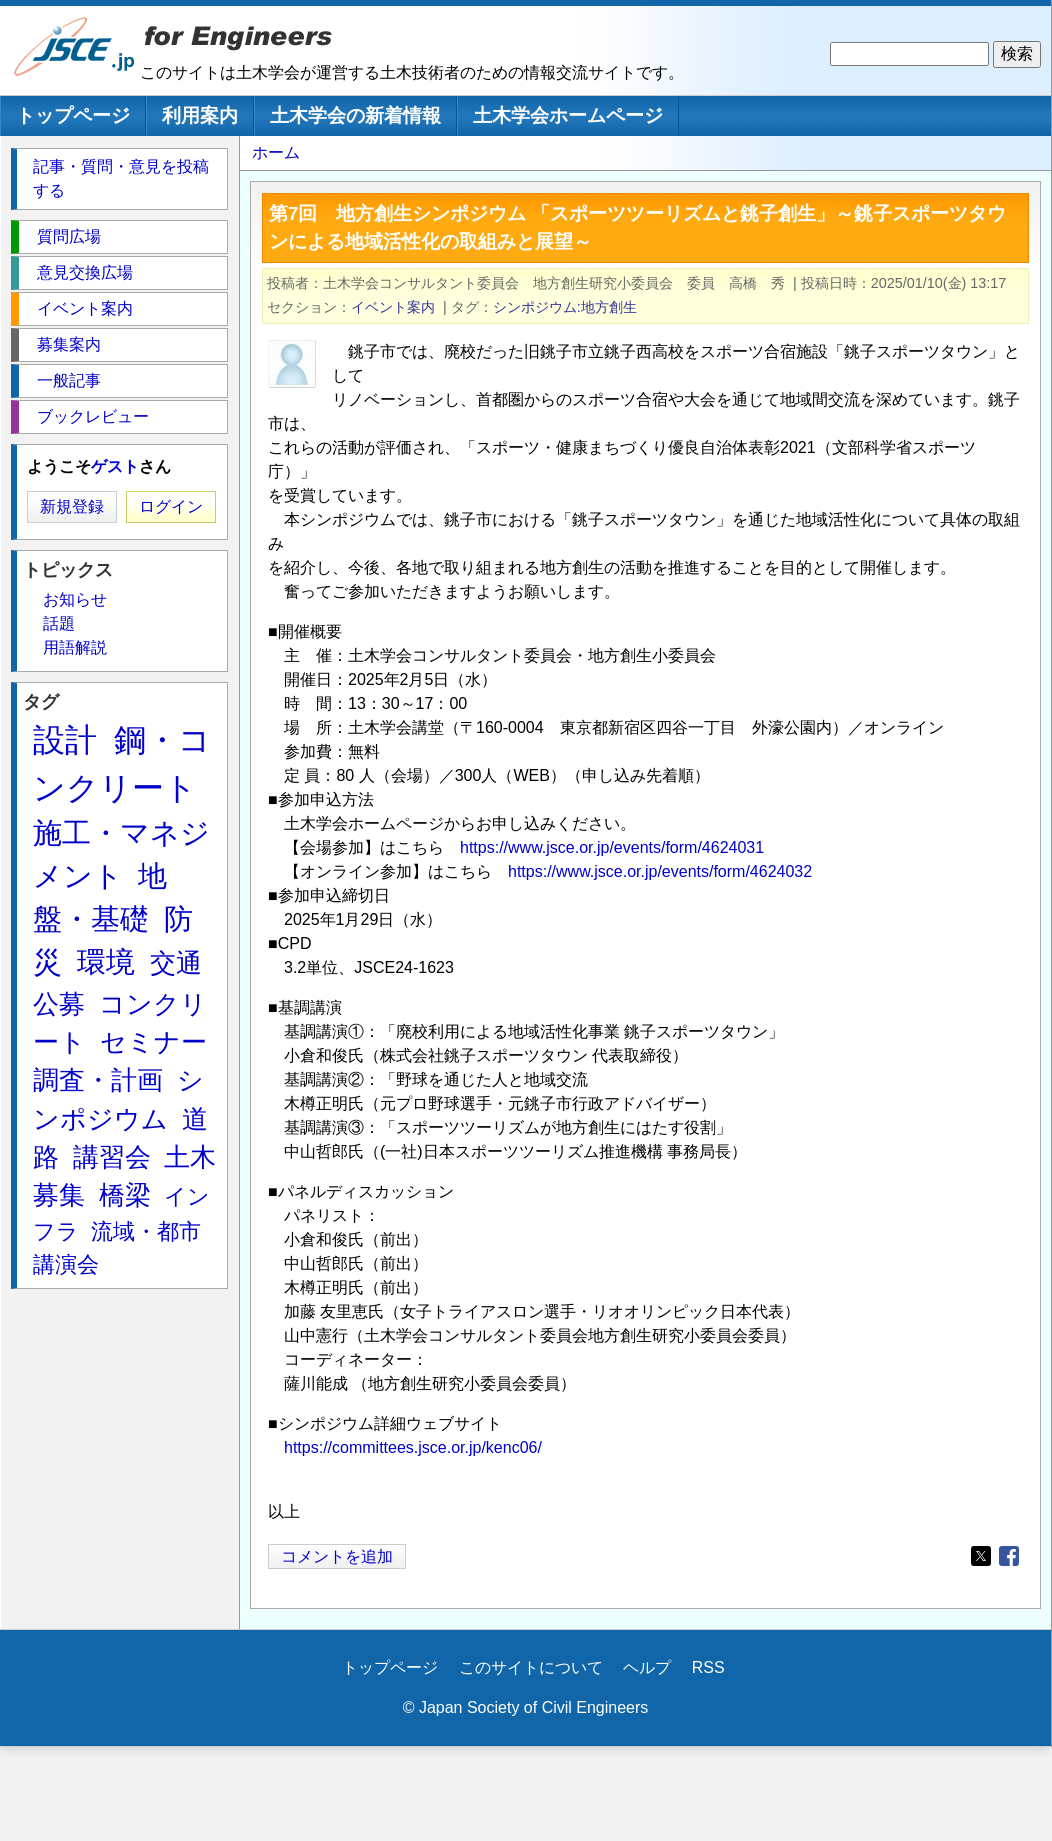 Image resolution: width=1052 pixels, height=1841 pixels. What do you see at coordinates (355, 115) in the screenshot?
I see `土木学会の新着情報` at bounding box center [355, 115].